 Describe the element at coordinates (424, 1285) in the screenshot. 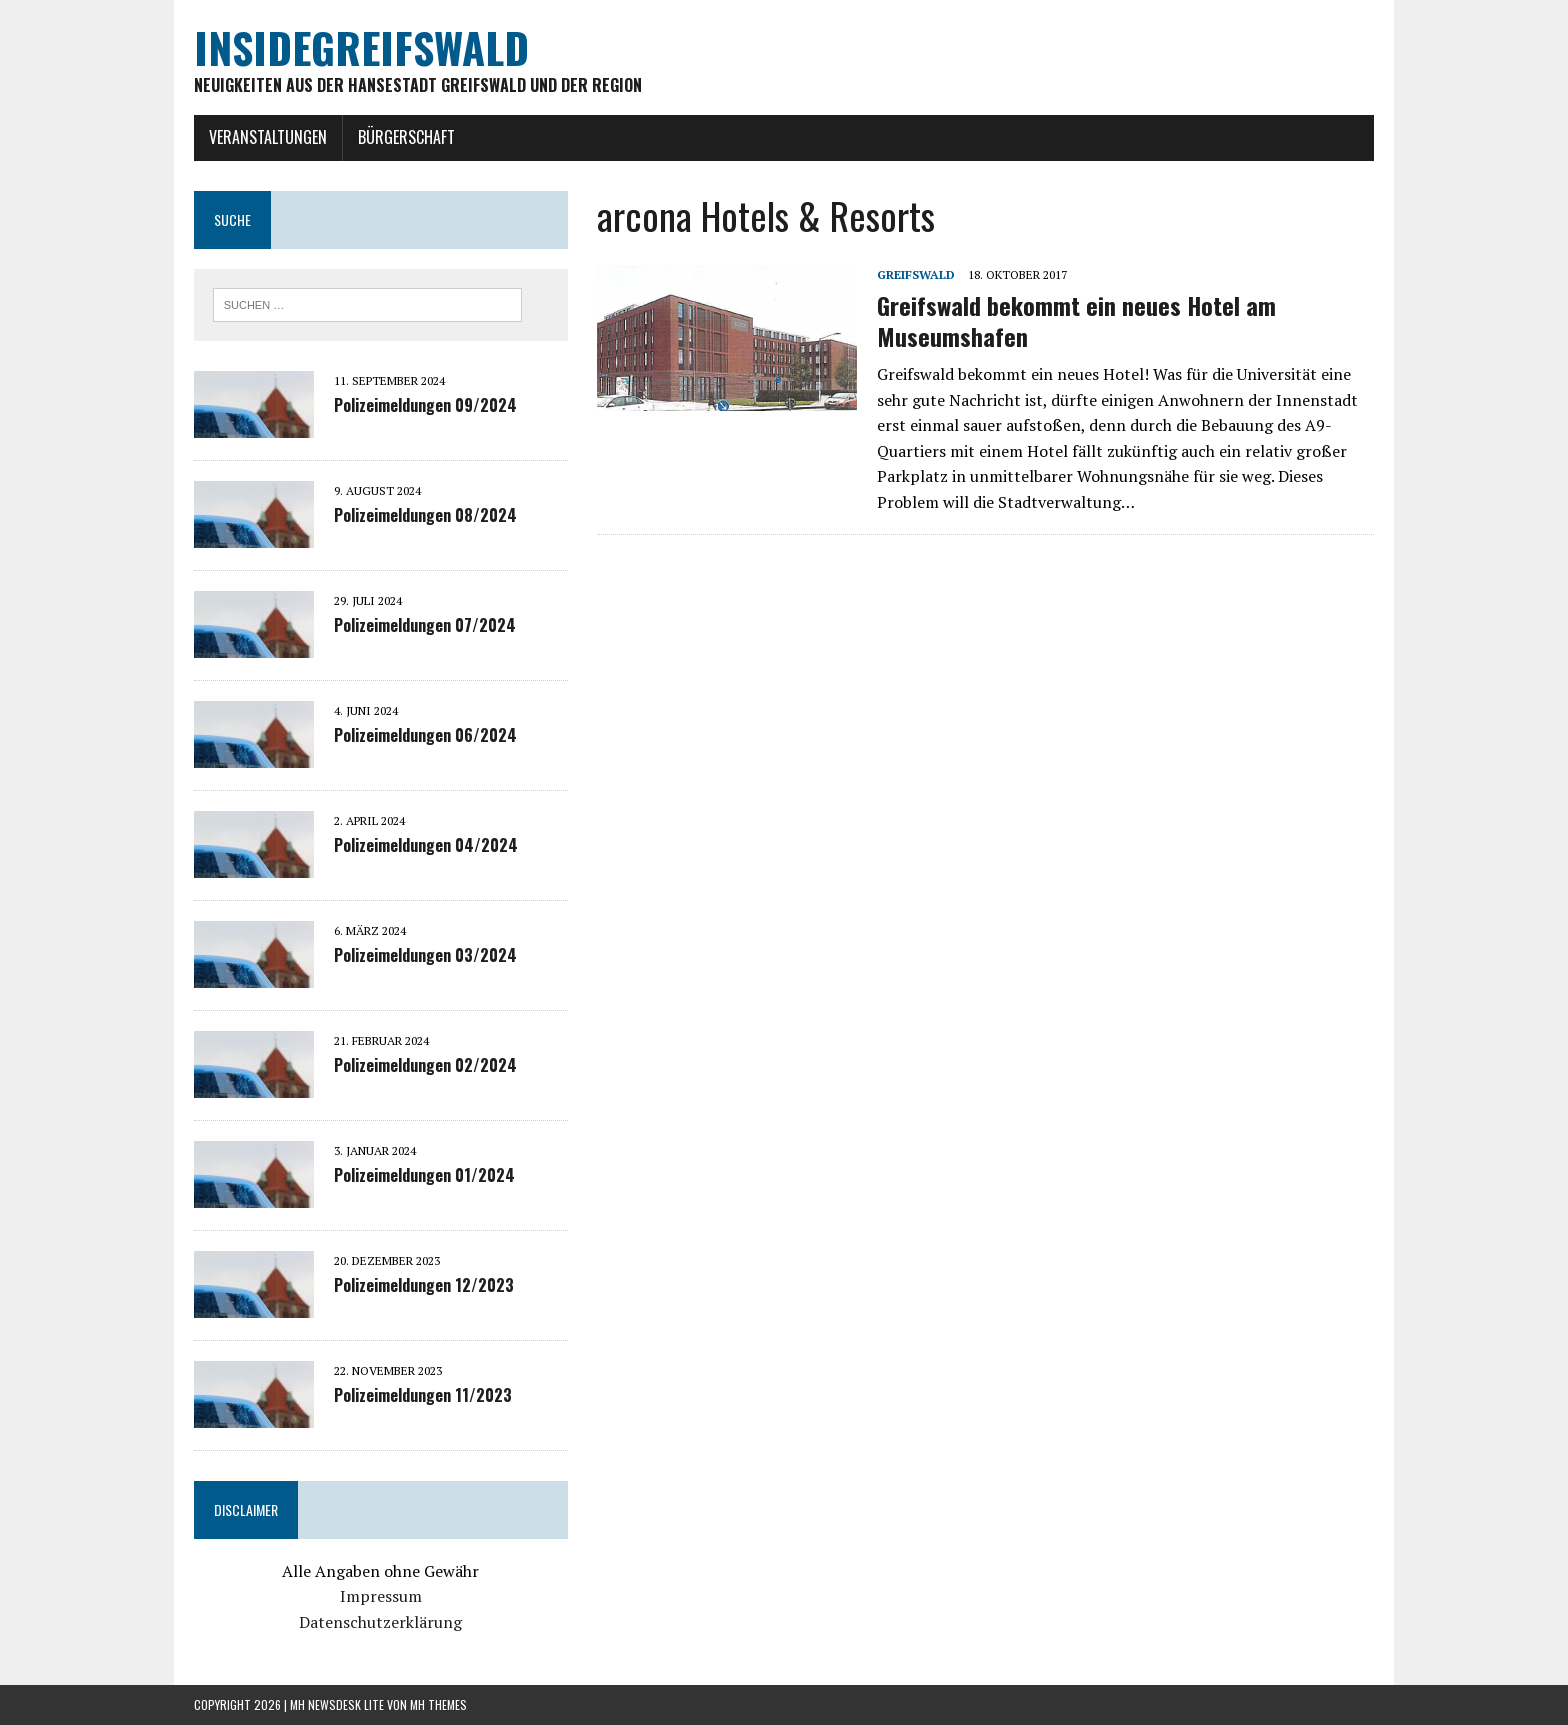

I see `Polizeimeldungen 12/2023` at that location.